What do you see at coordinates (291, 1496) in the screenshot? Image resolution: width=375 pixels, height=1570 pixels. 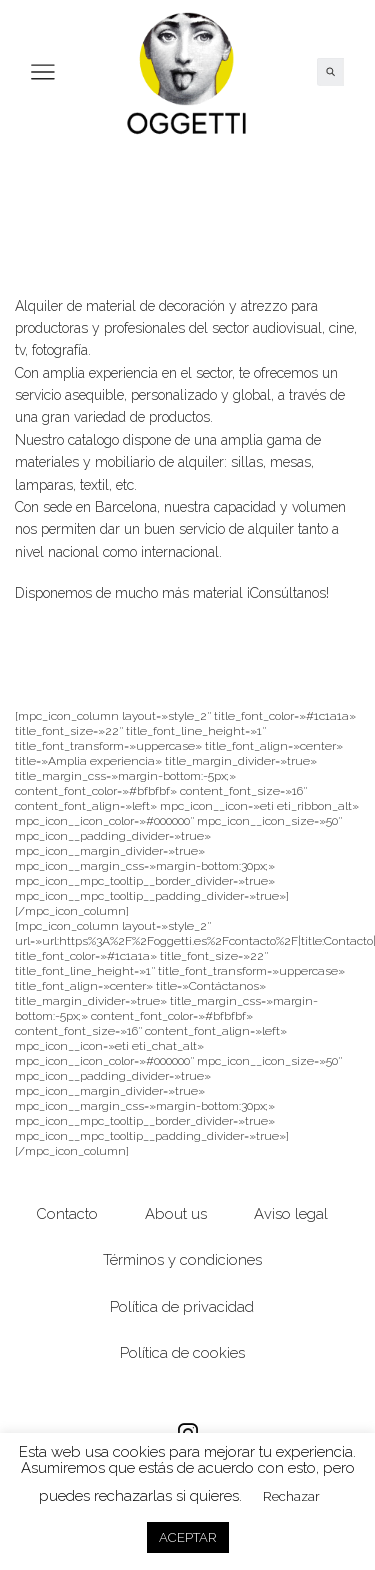 I see `Rechazar [button]` at bounding box center [291, 1496].